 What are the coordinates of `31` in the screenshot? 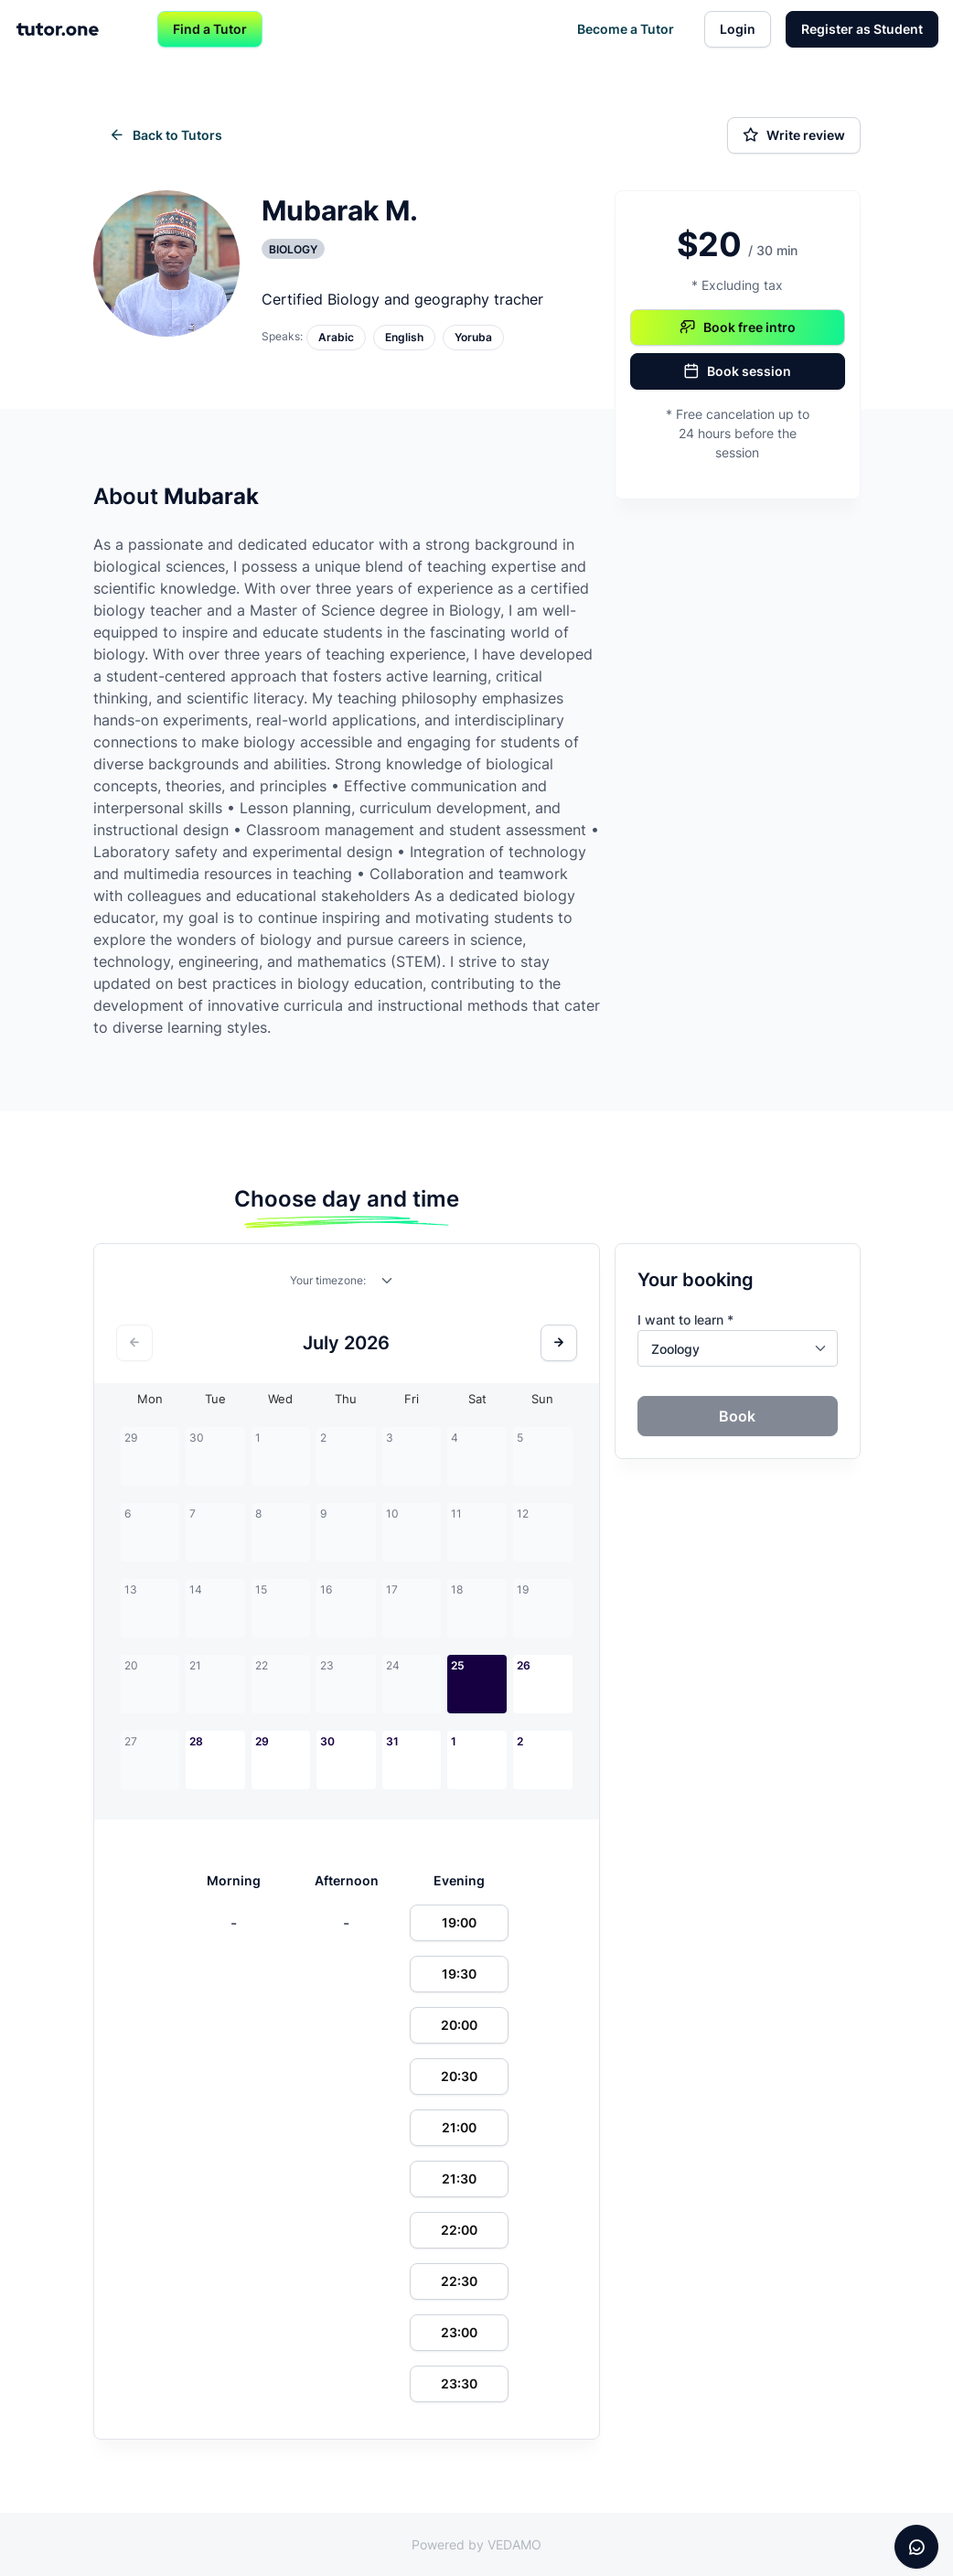 It's located at (392, 1741).